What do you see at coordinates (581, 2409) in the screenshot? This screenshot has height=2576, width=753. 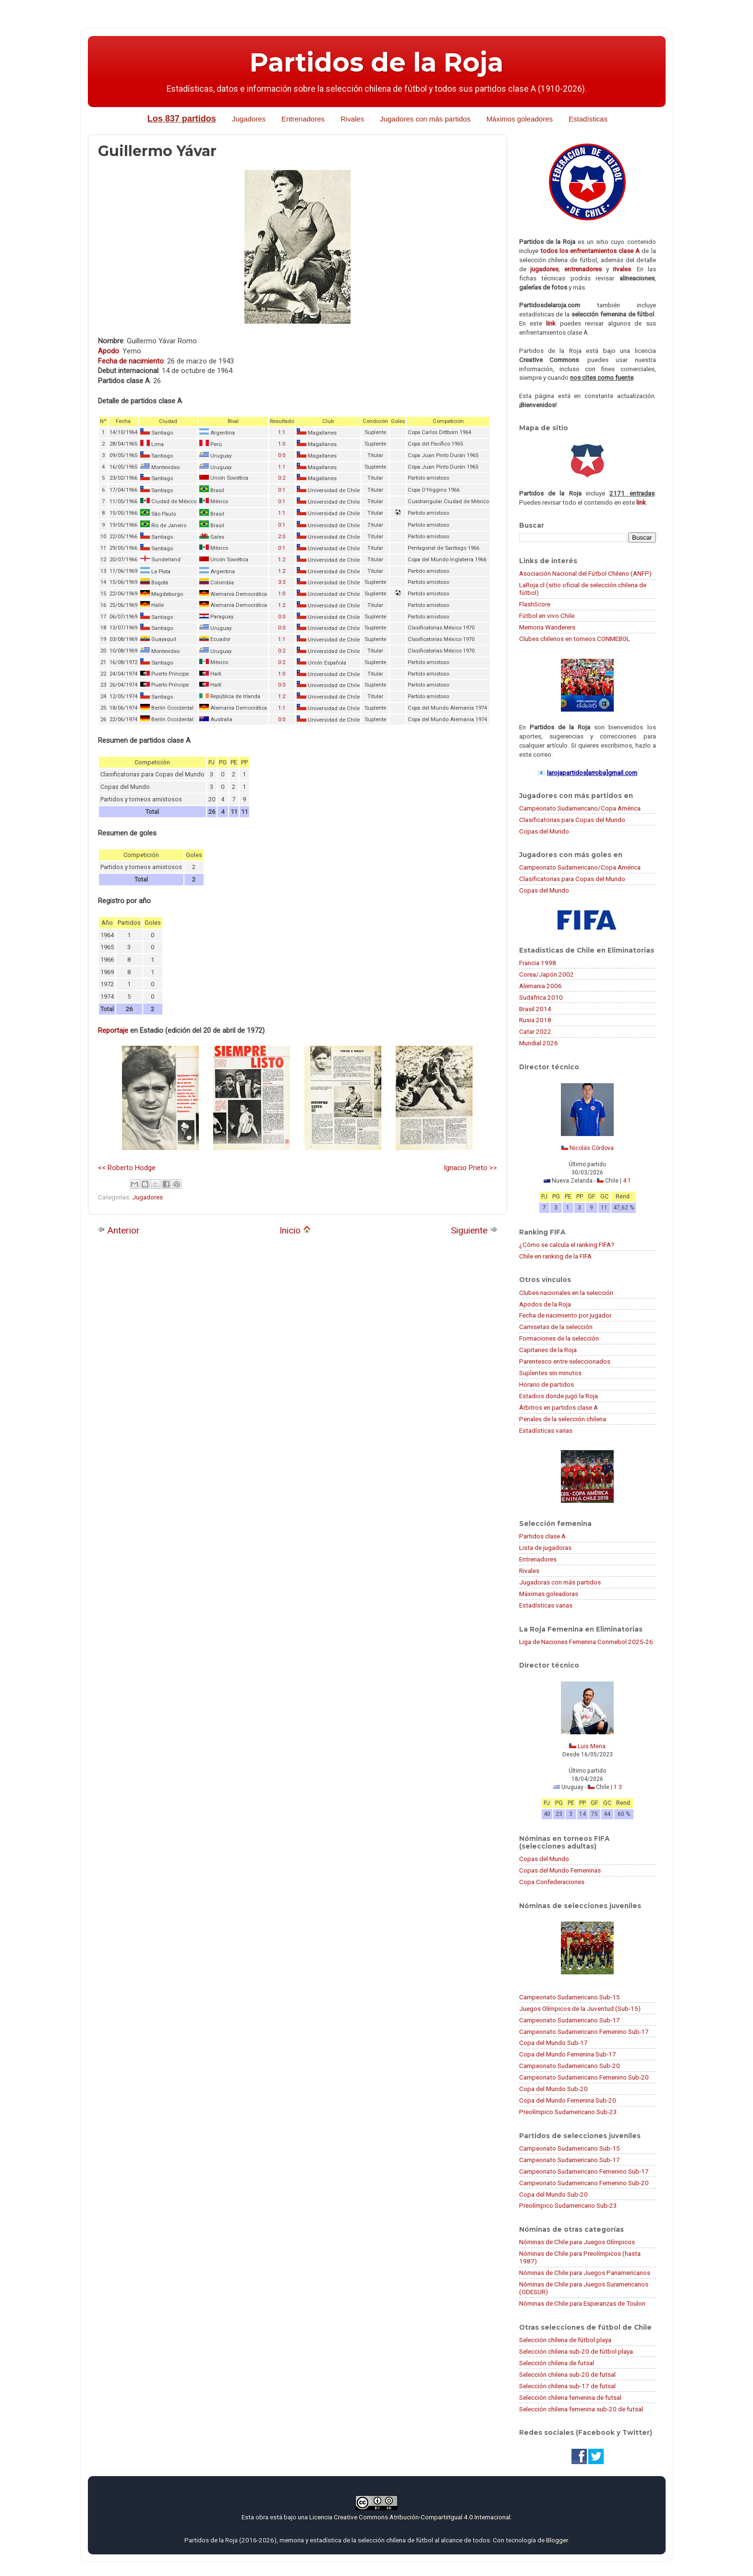 I see `Selección chilena femenina sub-20 de futsal` at bounding box center [581, 2409].